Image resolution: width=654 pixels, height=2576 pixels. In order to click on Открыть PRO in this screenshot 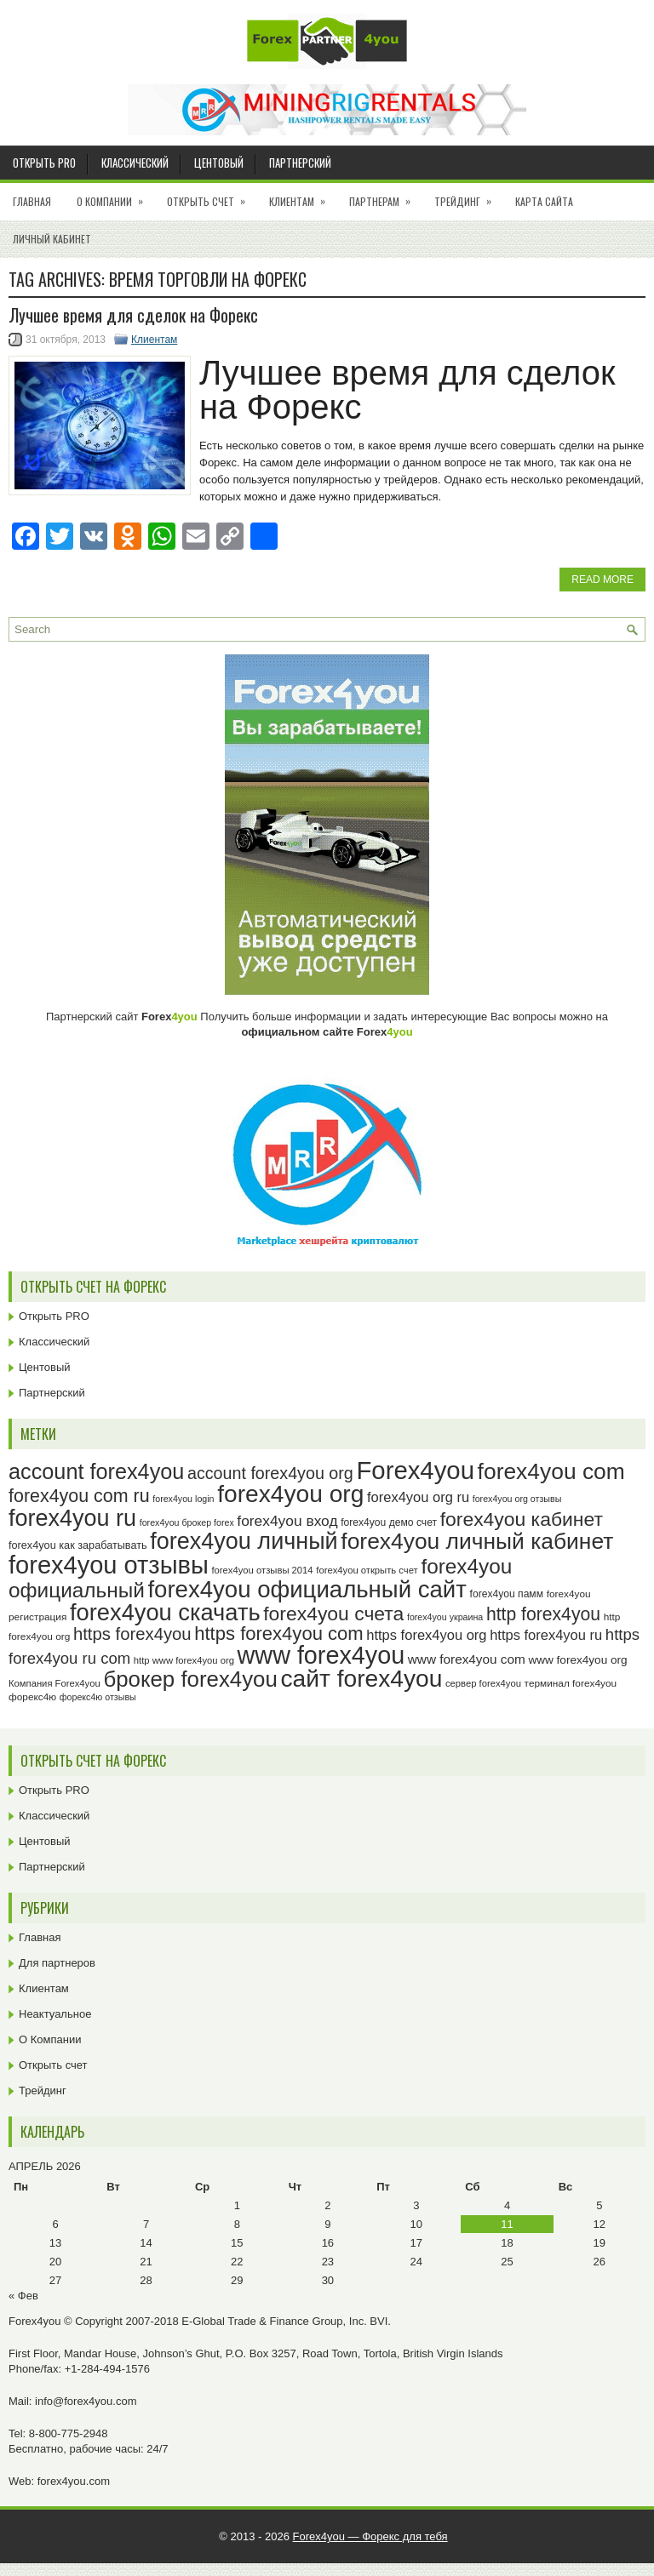, I will do `click(44, 162)`.